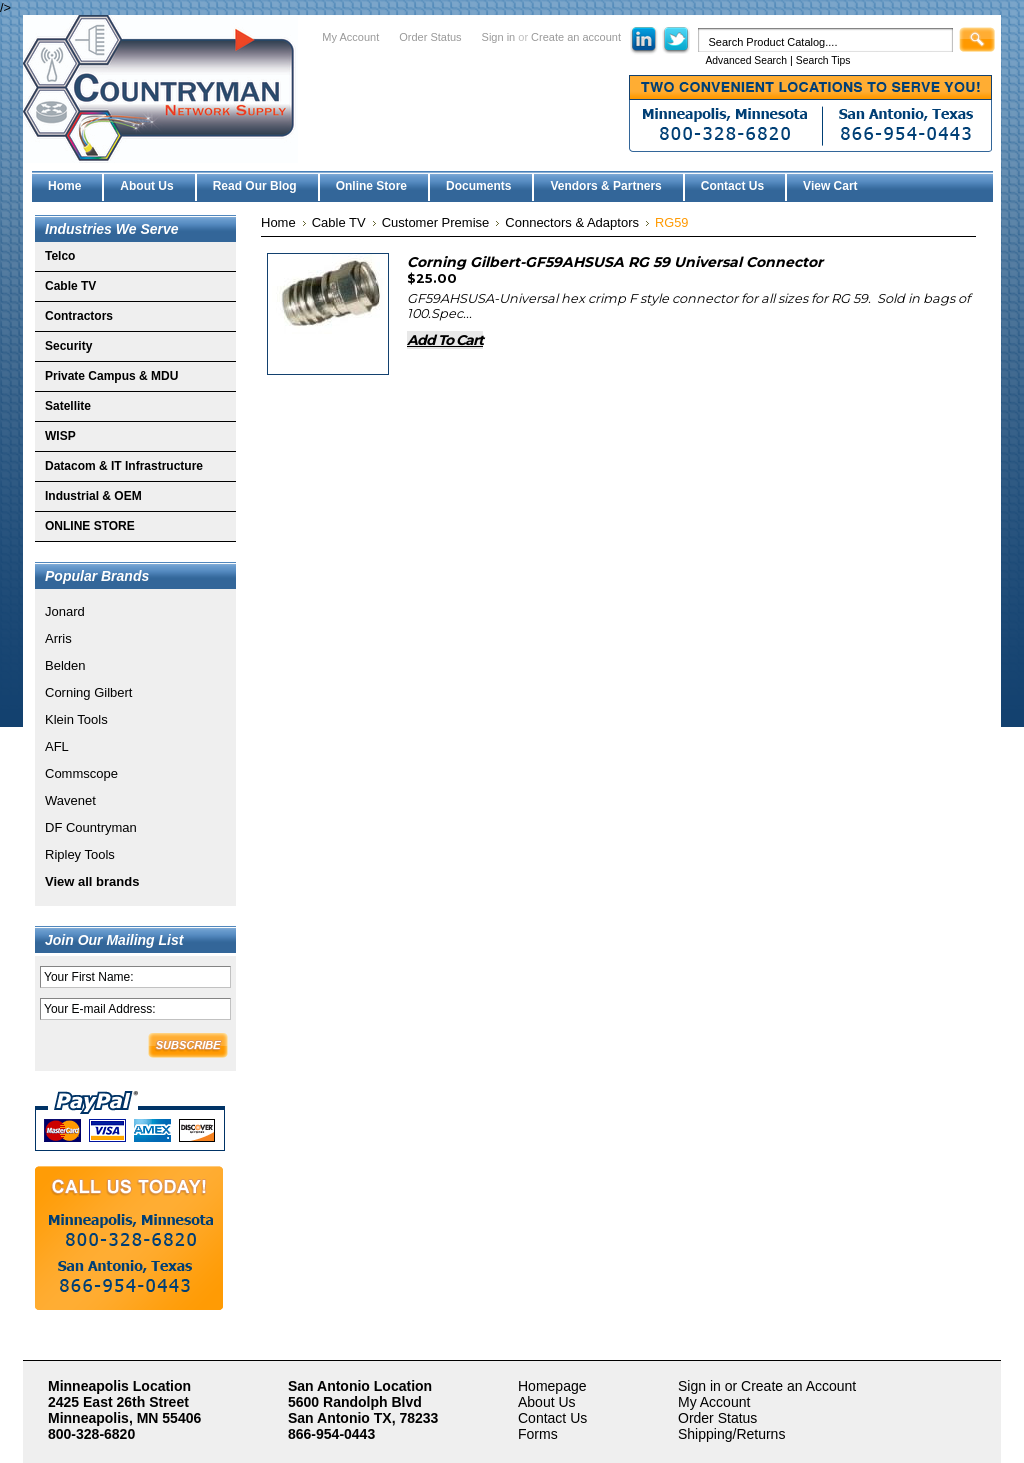  Describe the element at coordinates (60, 436) in the screenshot. I see `WISP` at that location.